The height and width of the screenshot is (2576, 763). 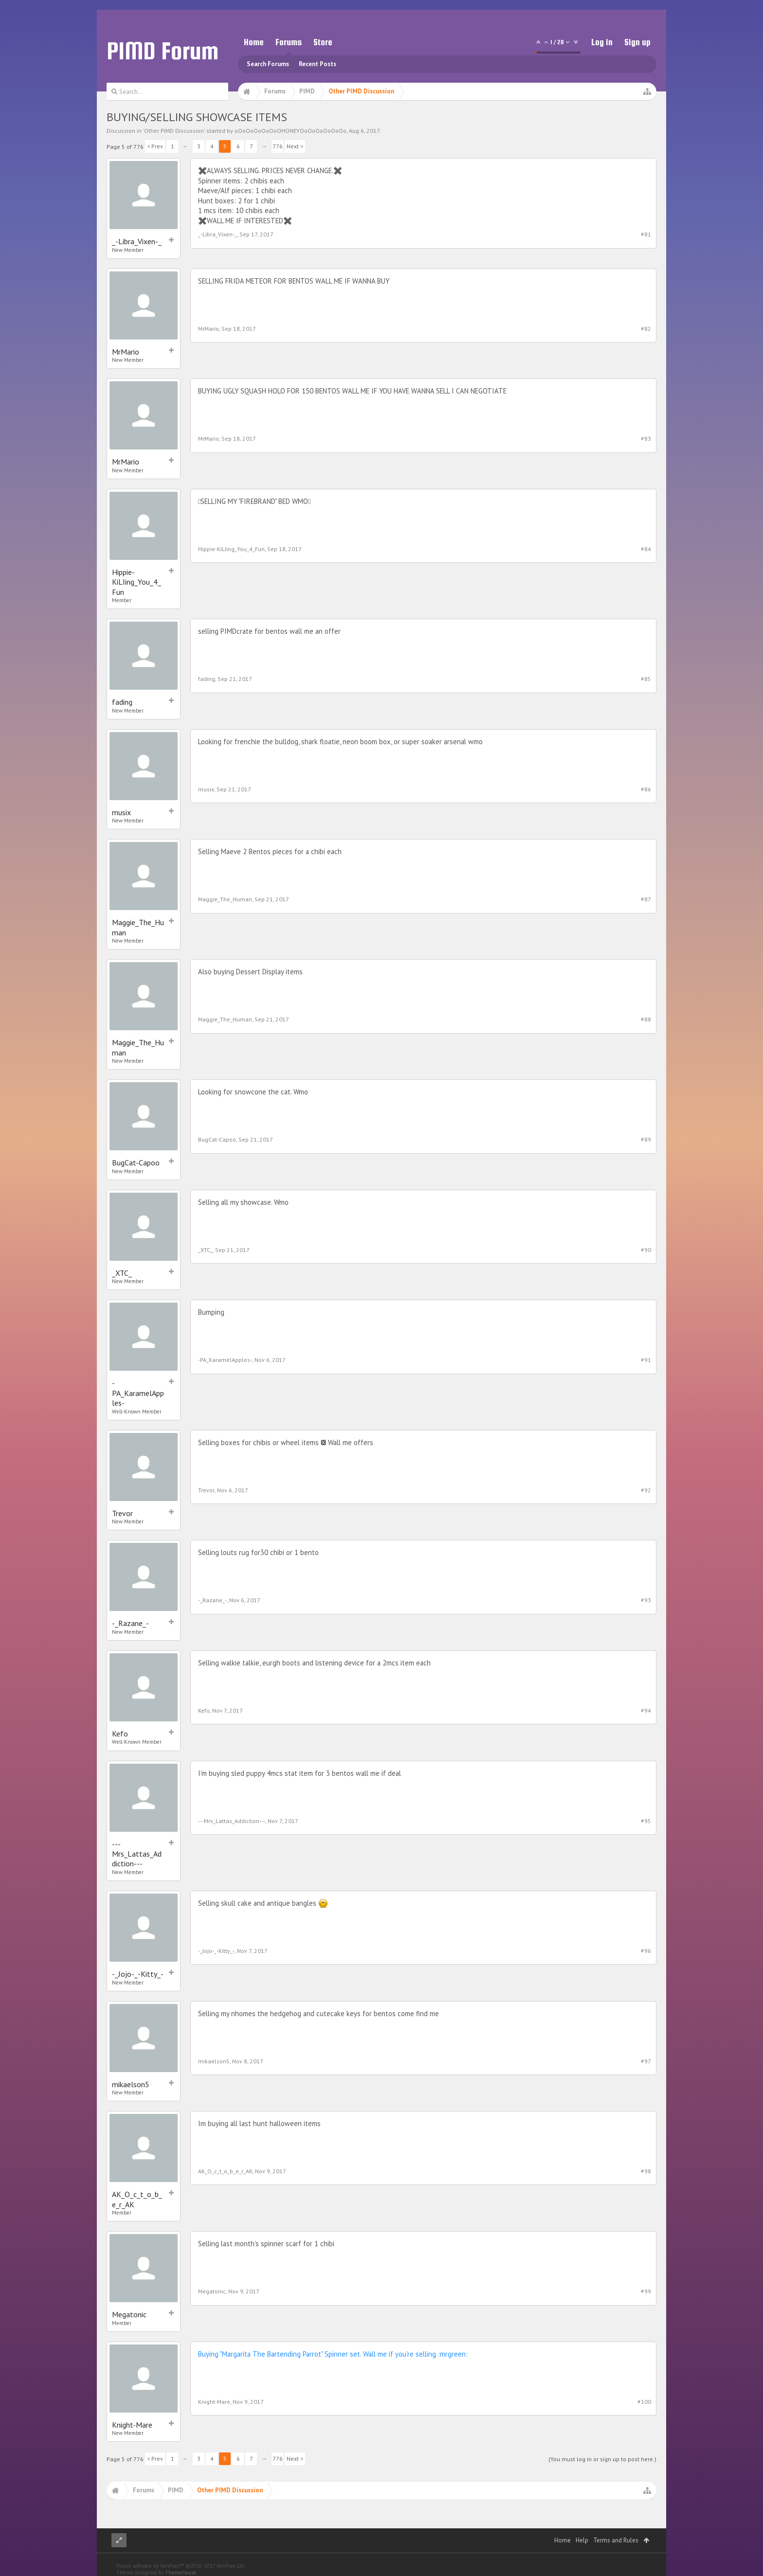 I want to click on Other PIMD Discussion, so click(x=174, y=130).